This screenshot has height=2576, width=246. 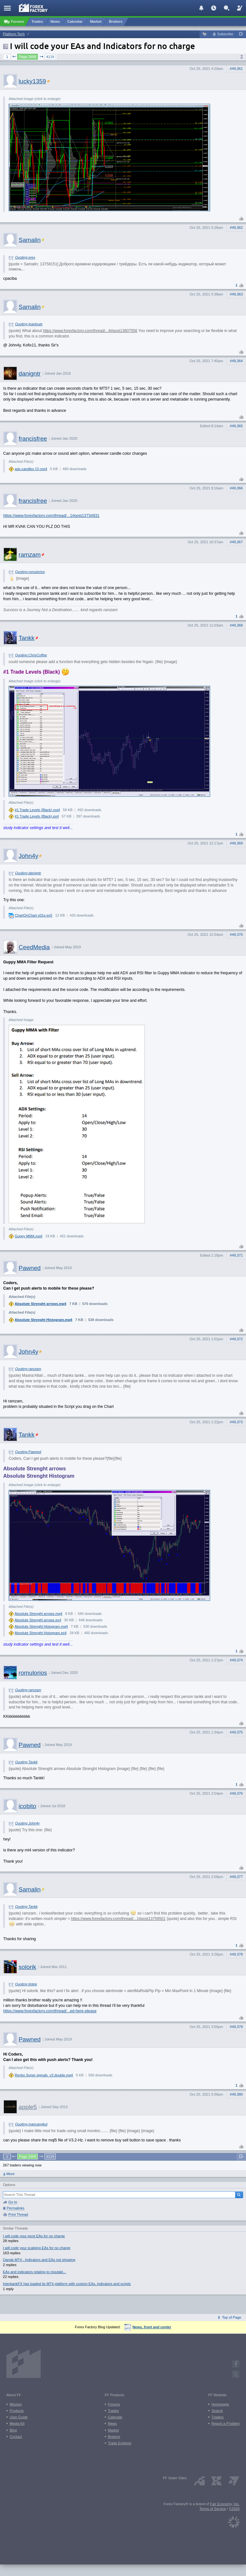 What do you see at coordinates (49, 2011) in the screenshot?
I see `https://www.forexfactory.com/thread/...ed-here-please` at bounding box center [49, 2011].